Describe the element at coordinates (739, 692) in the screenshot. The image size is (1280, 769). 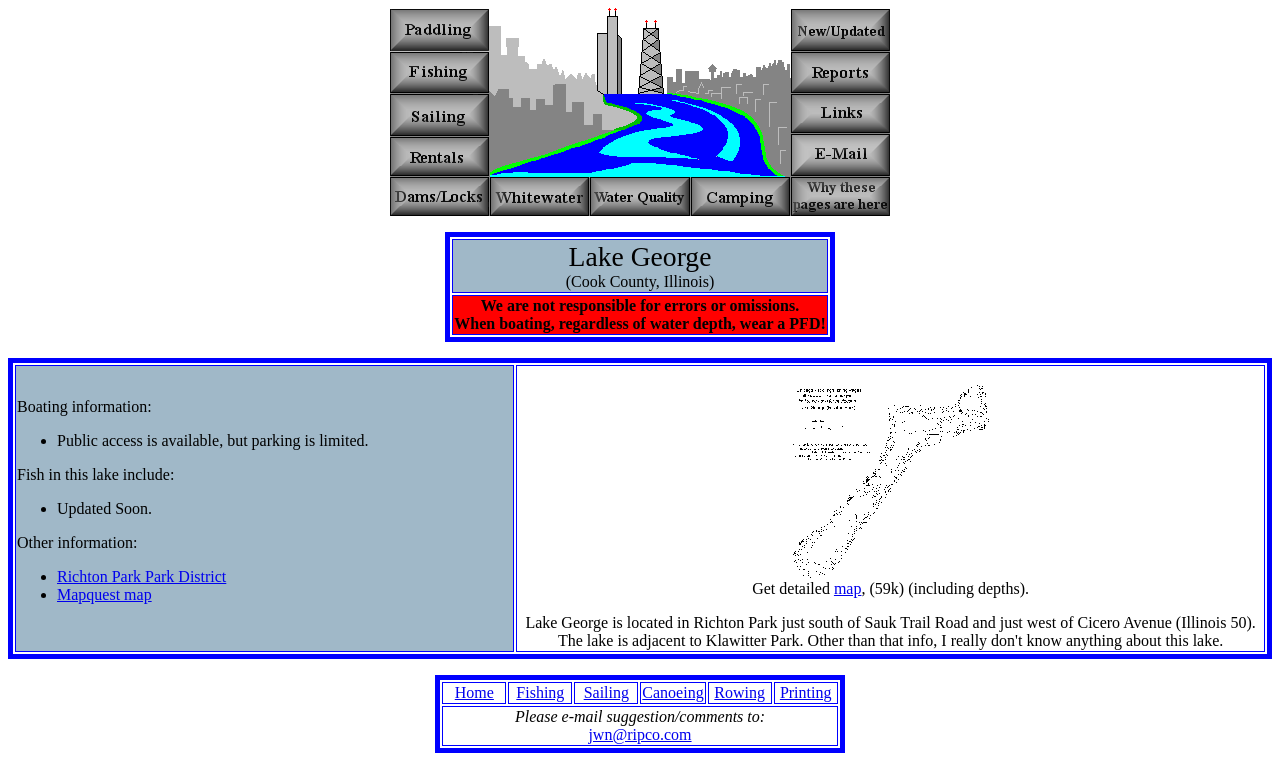
I see `Rowing` at that location.